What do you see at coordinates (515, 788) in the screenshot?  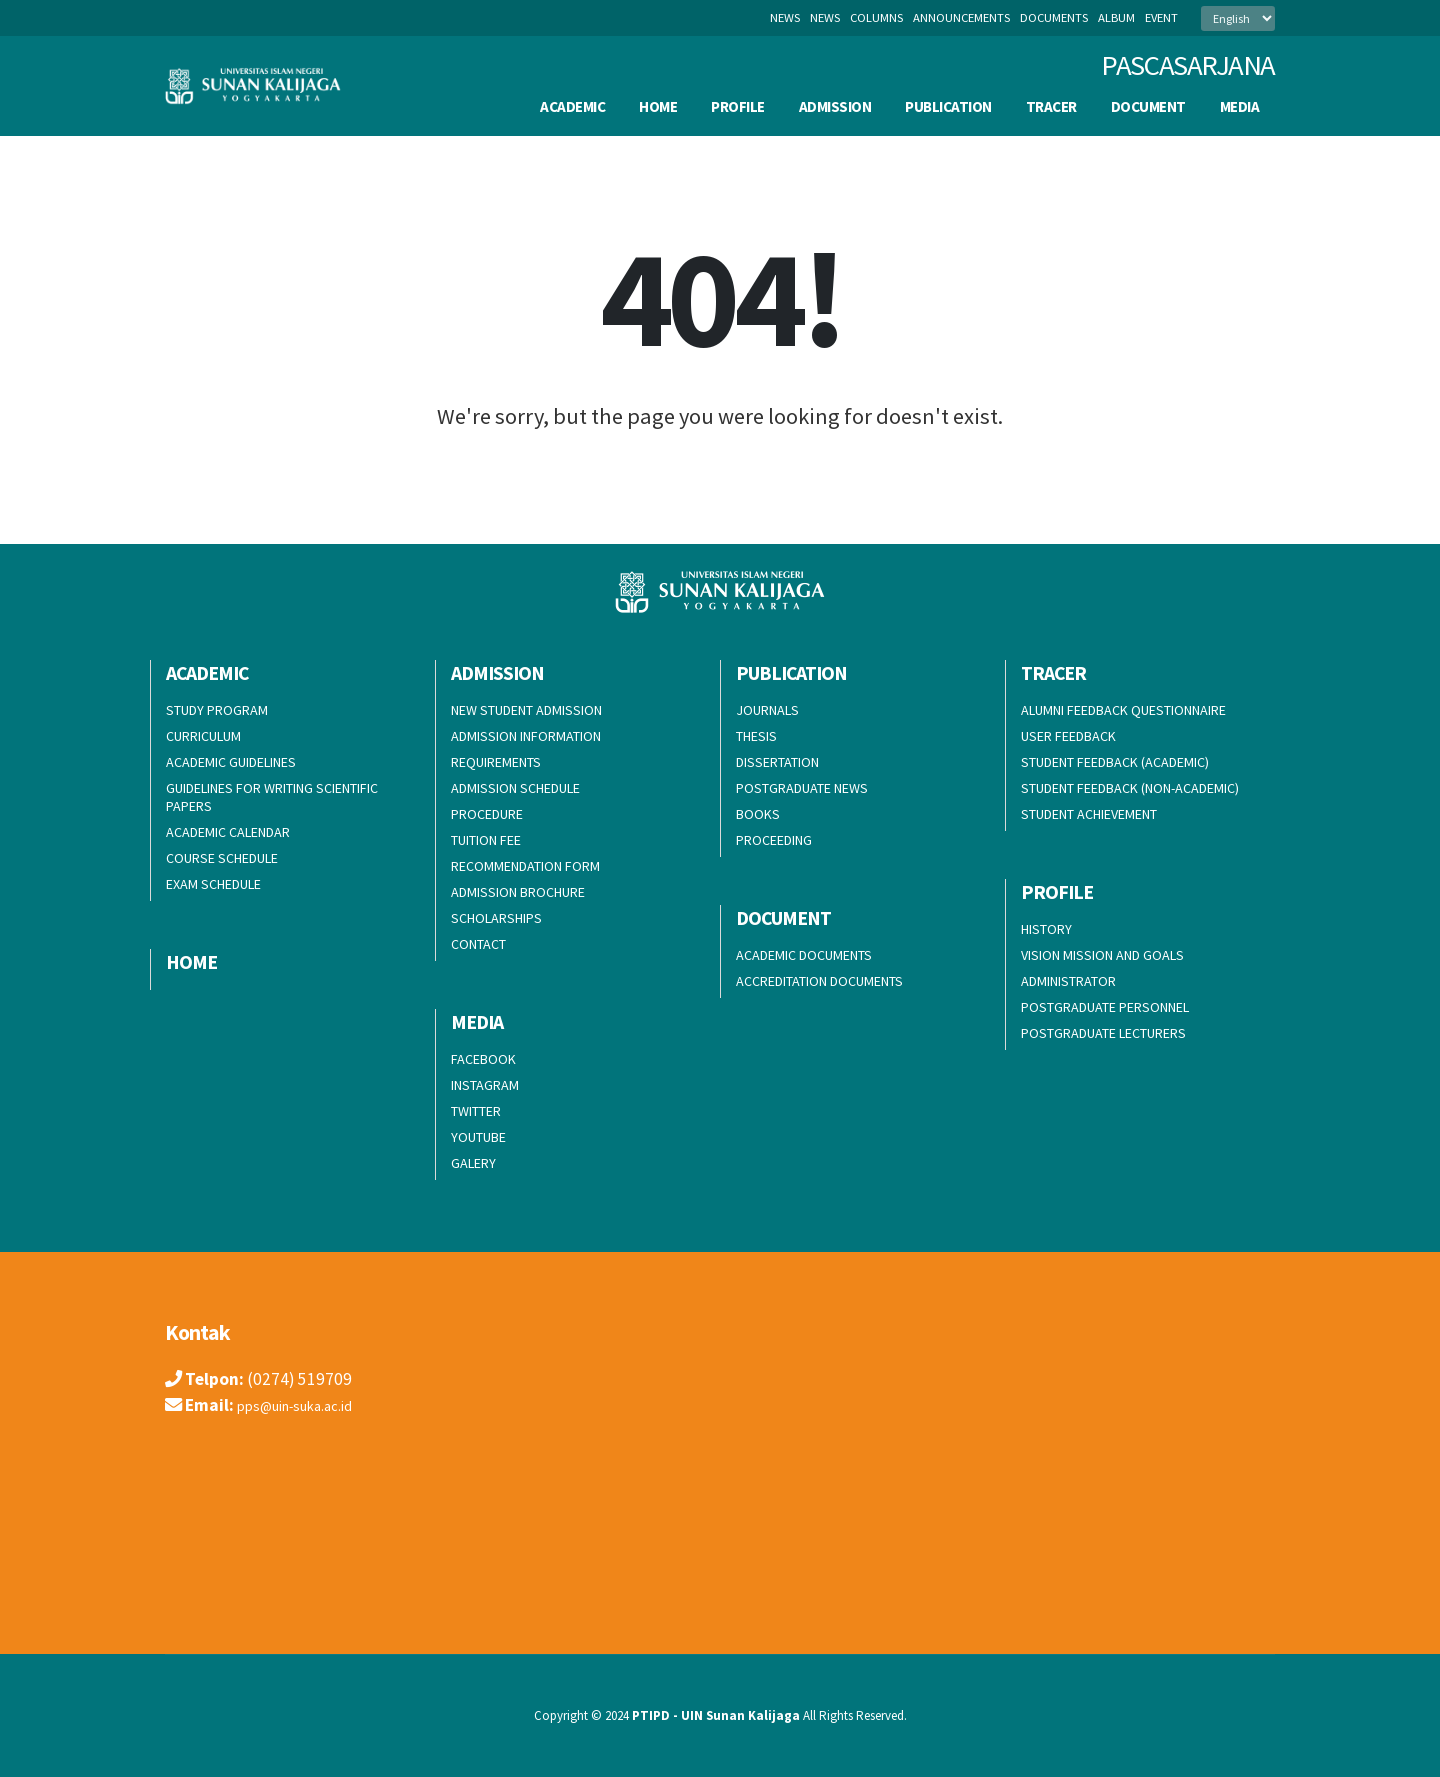 I see `ADMISSION SCHEDULE` at bounding box center [515, 788].